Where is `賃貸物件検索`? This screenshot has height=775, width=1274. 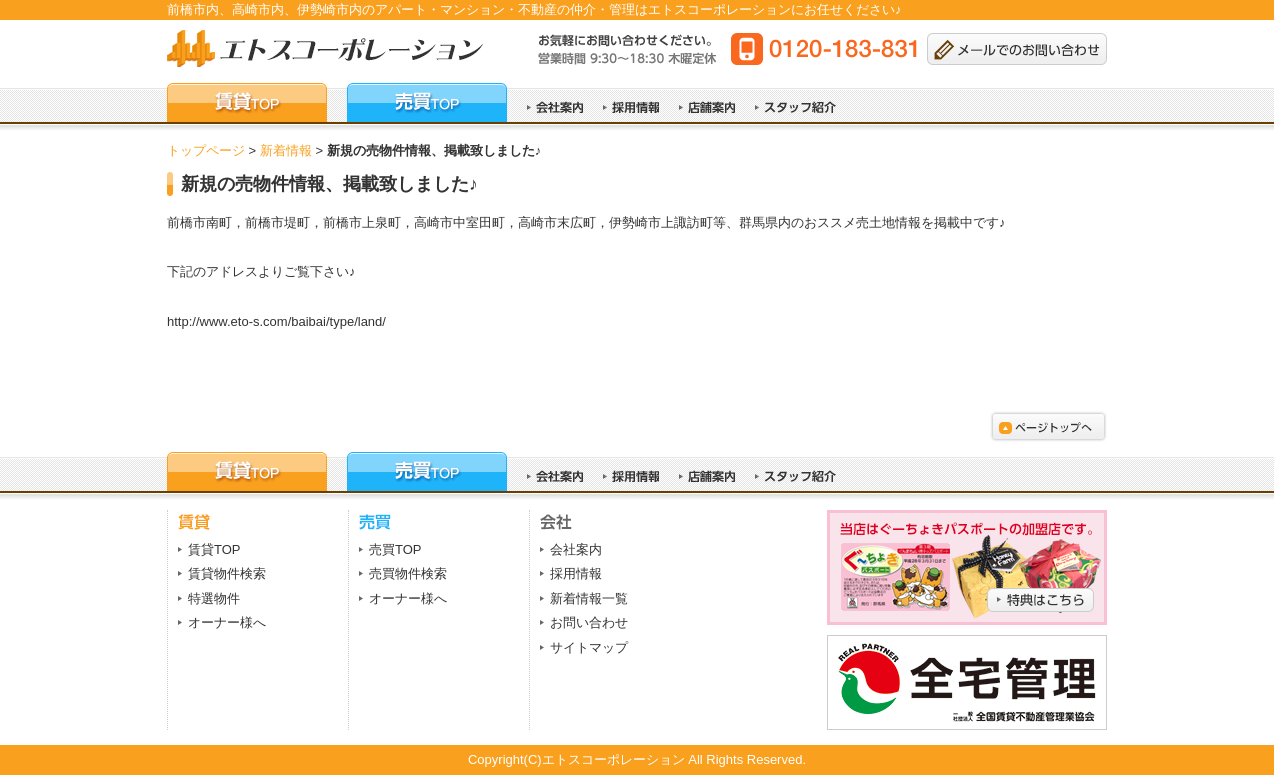 賃貸物件検索 is located at coordinates (227, 573).